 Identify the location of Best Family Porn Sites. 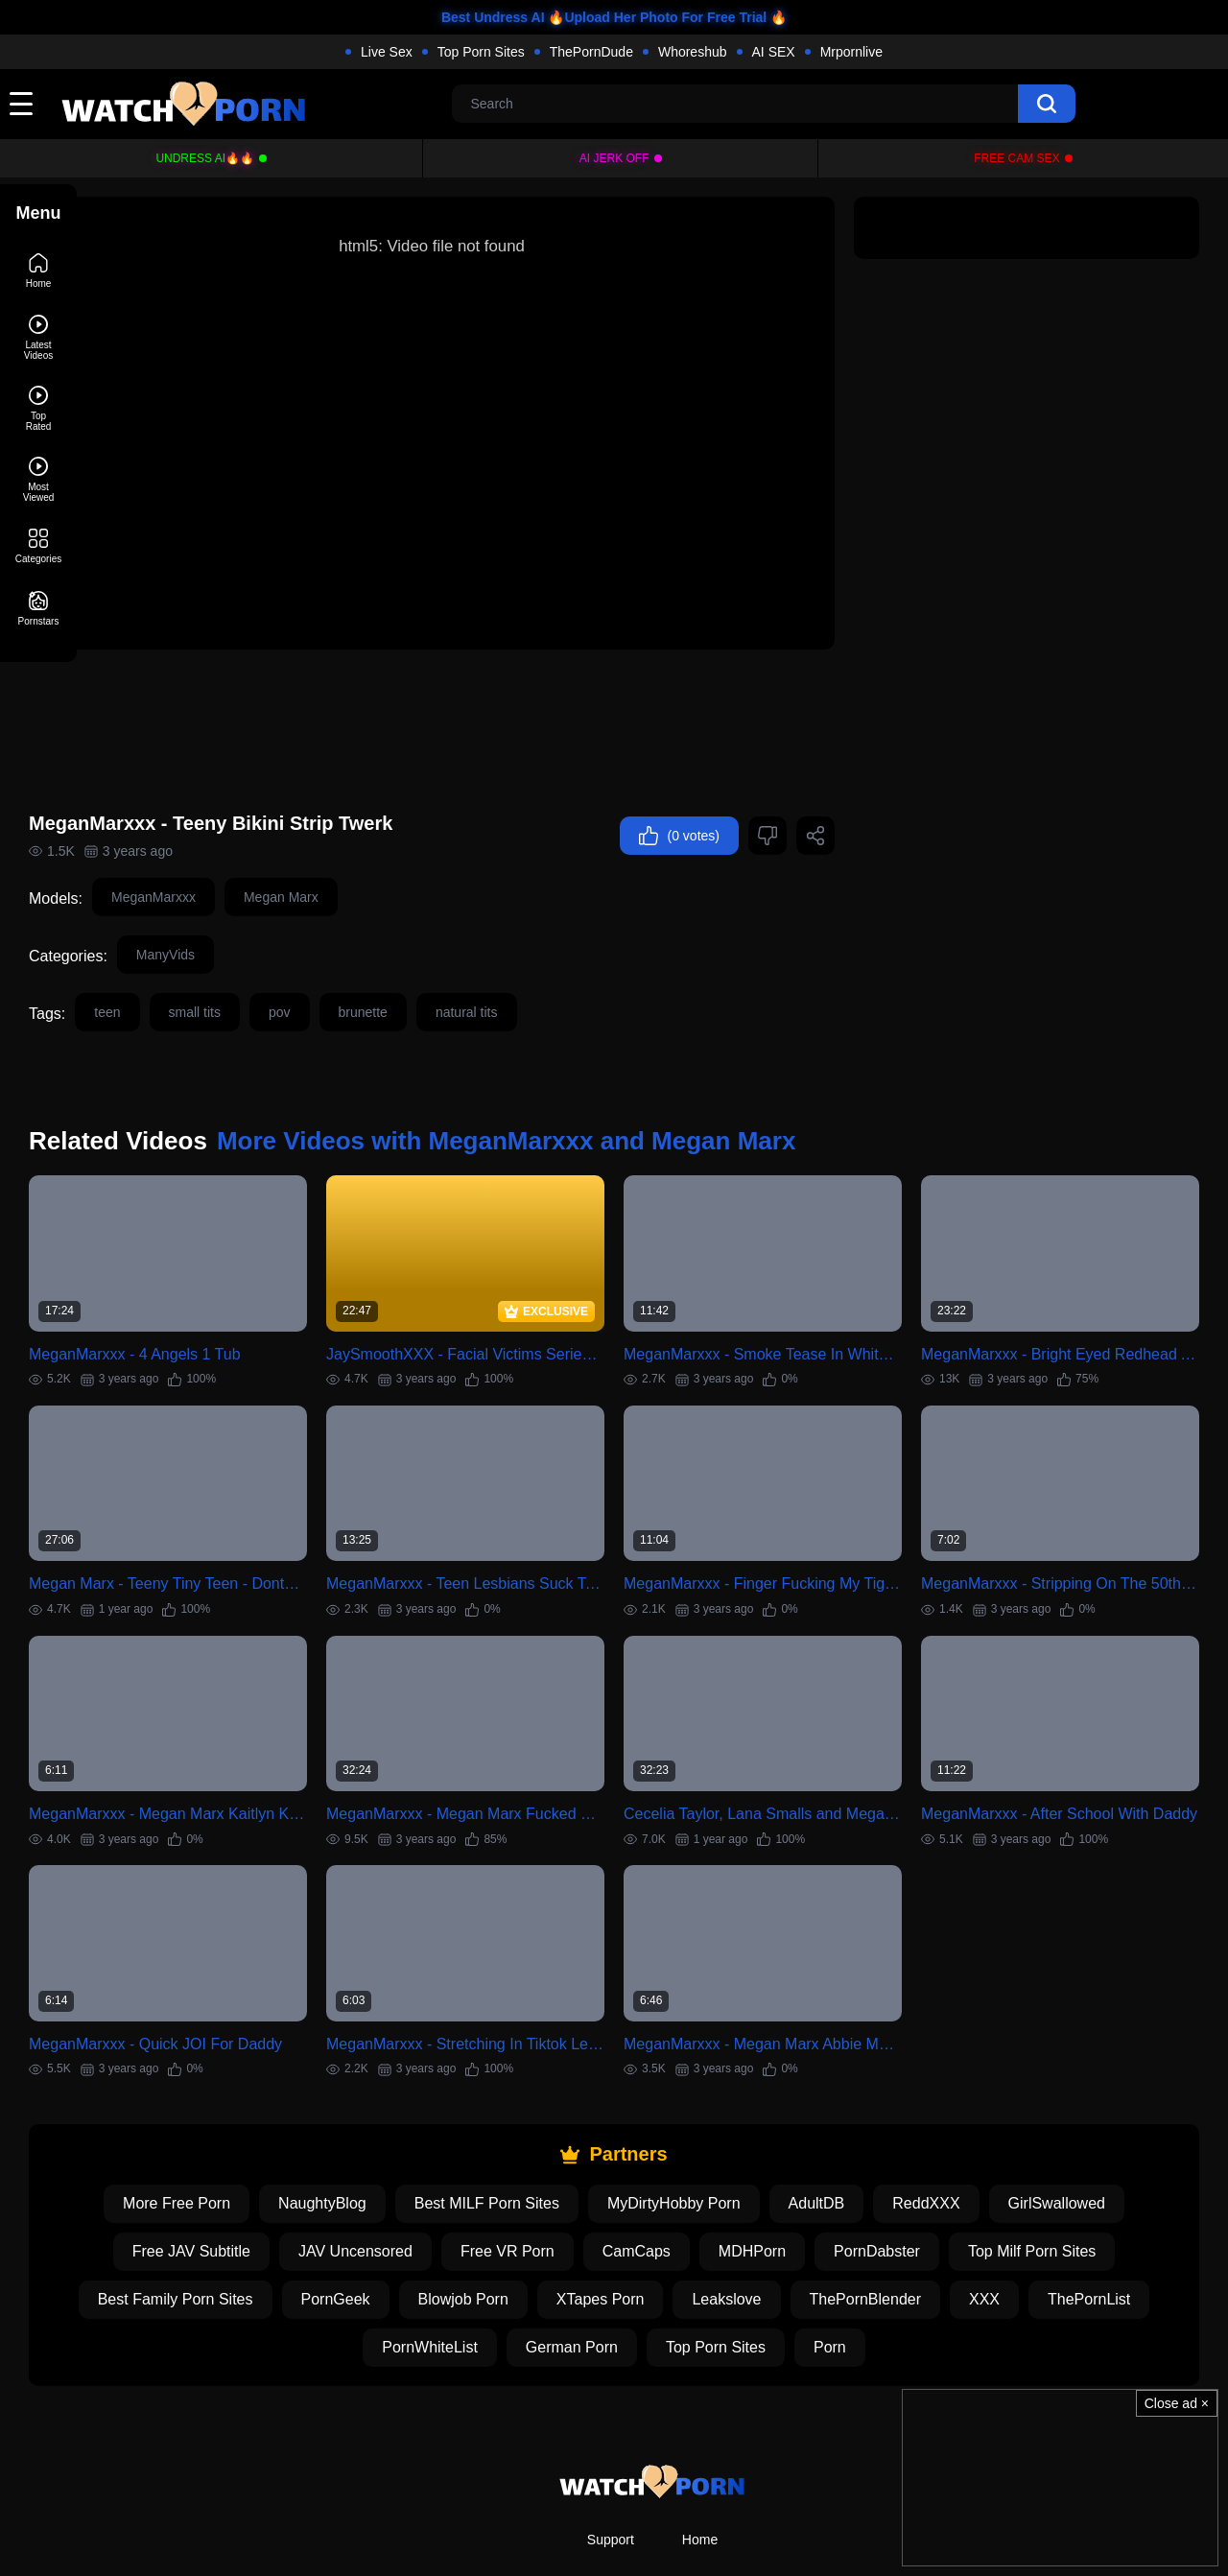
(214, 2213).